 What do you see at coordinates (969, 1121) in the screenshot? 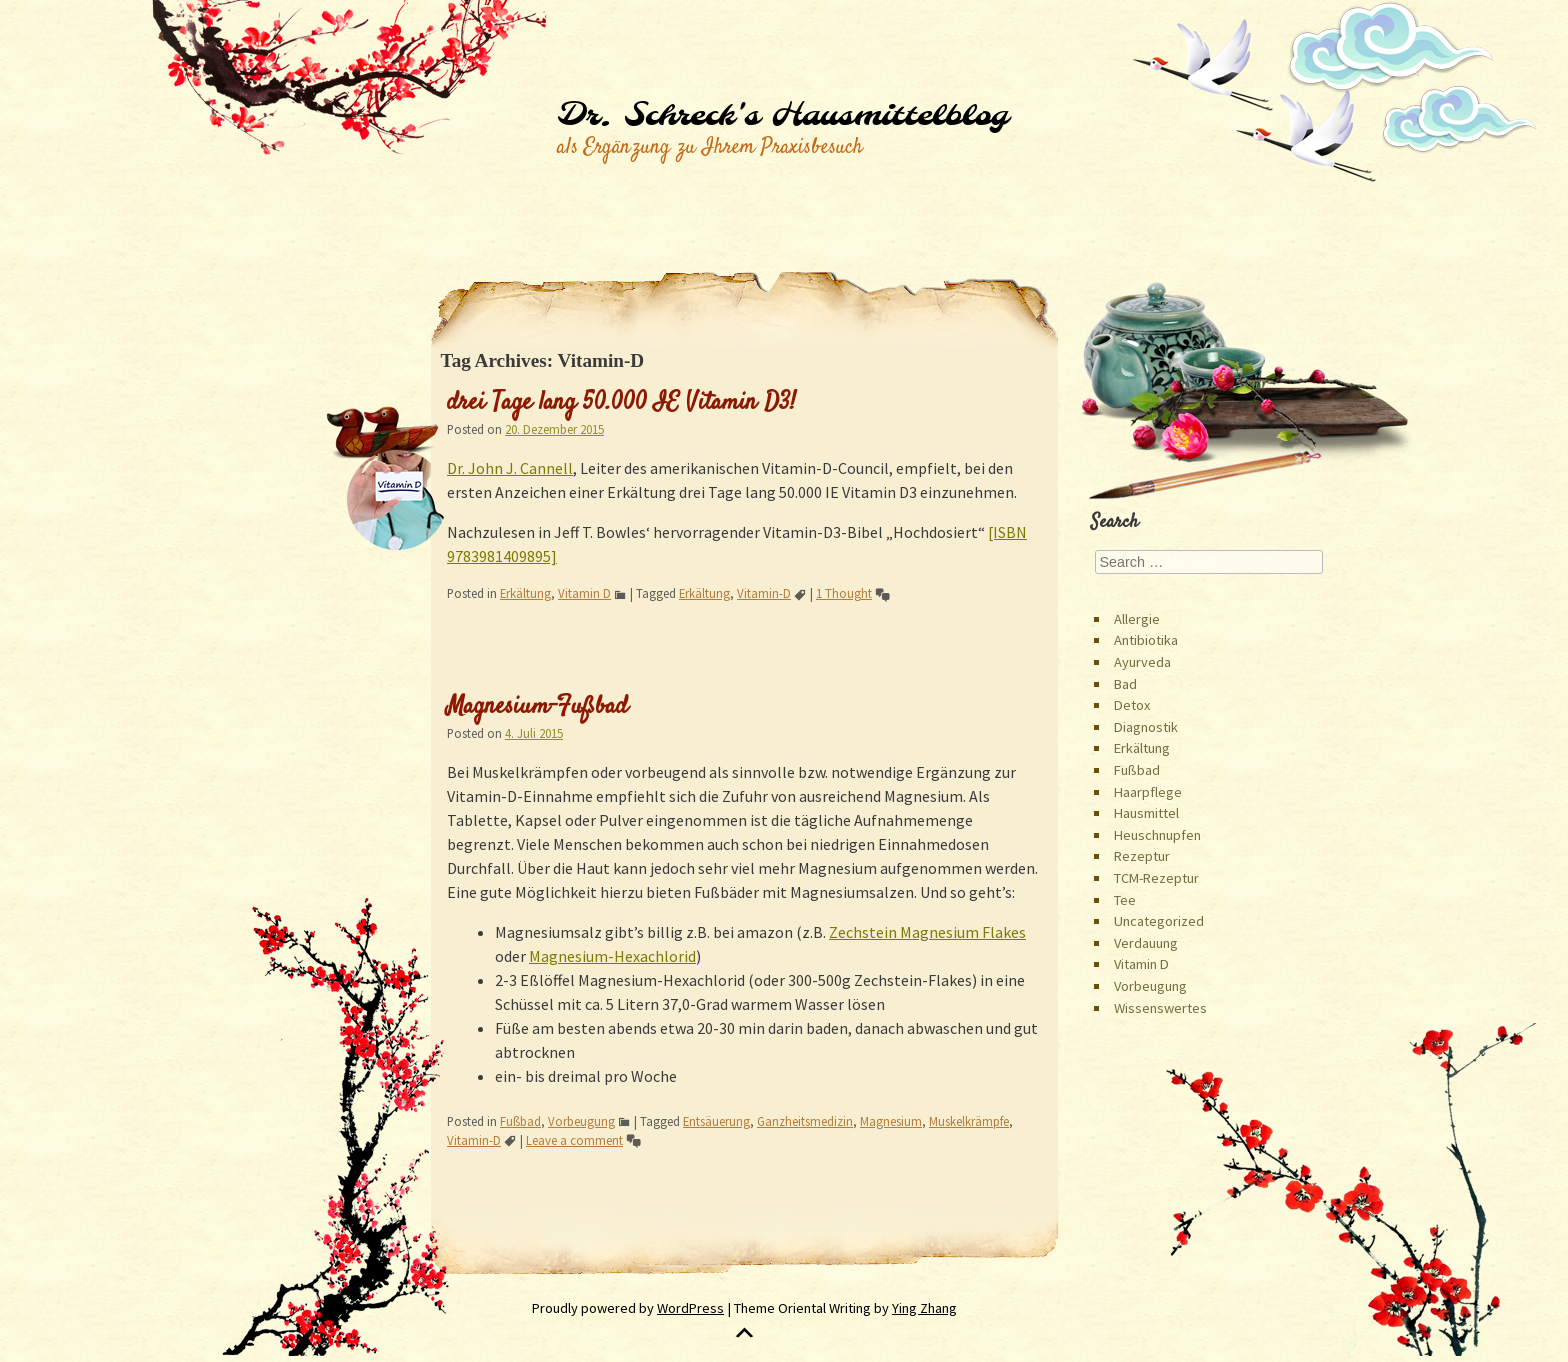
I see `Muskelkrämpfe` at bounding box center [969, 1121].